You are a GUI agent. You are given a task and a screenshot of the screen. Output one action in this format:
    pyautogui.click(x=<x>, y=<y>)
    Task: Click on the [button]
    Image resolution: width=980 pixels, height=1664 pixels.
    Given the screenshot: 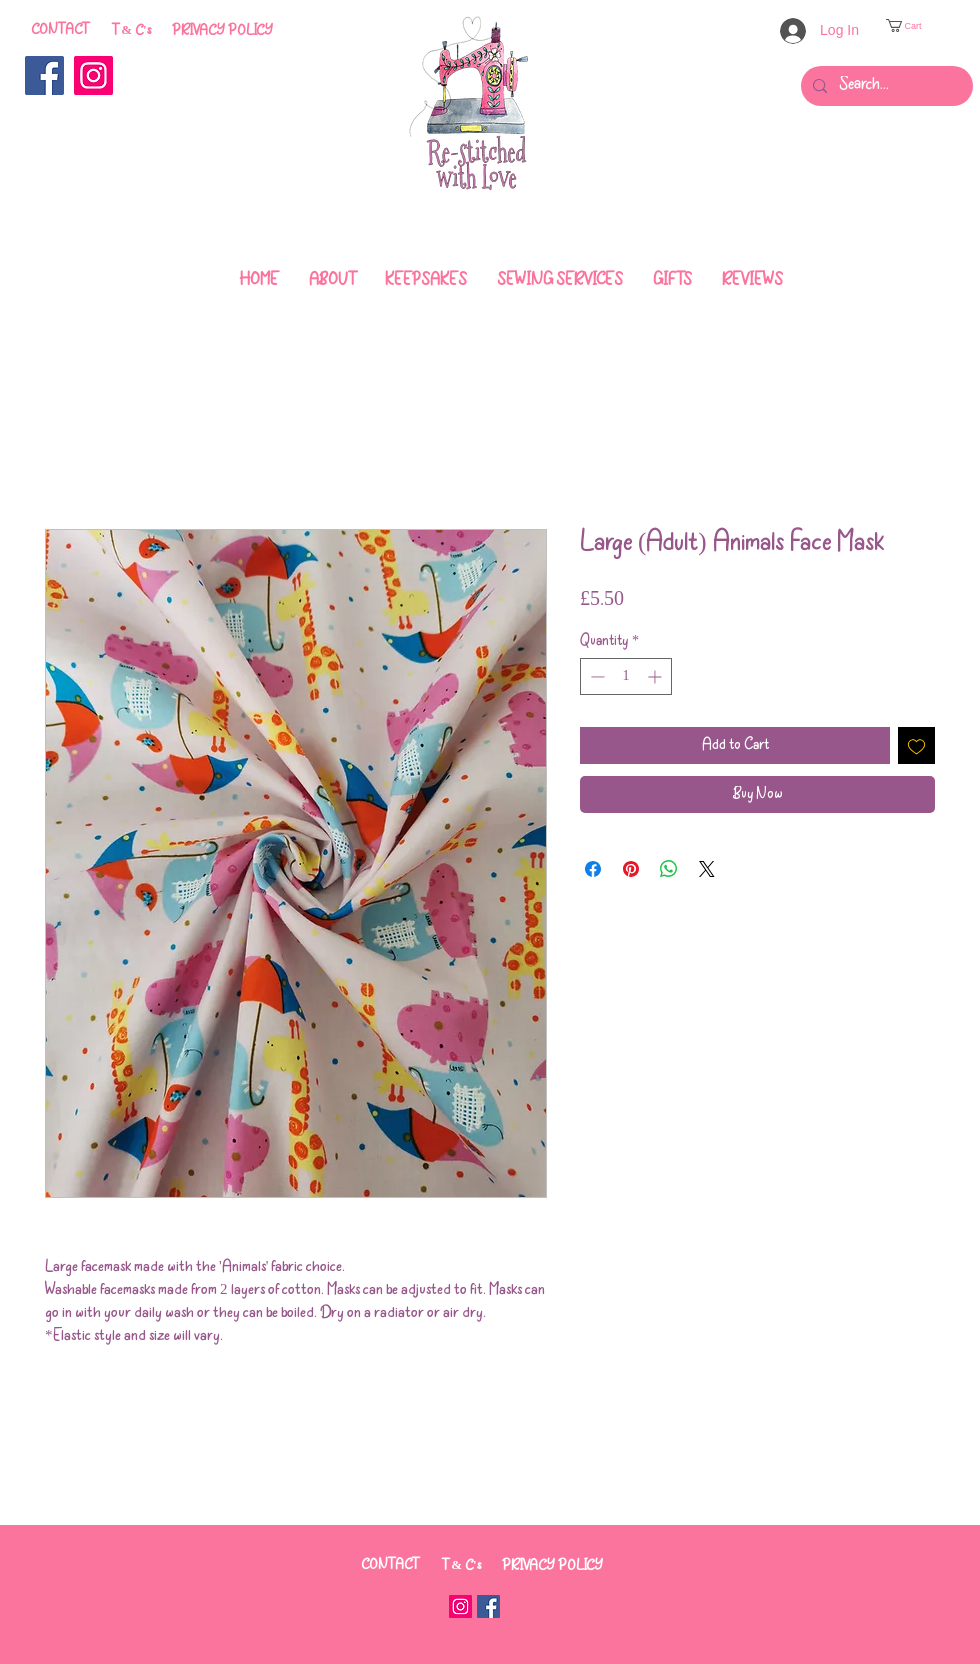 What is the action you would take?
    pyautogui.click(x=910, y=25)
    